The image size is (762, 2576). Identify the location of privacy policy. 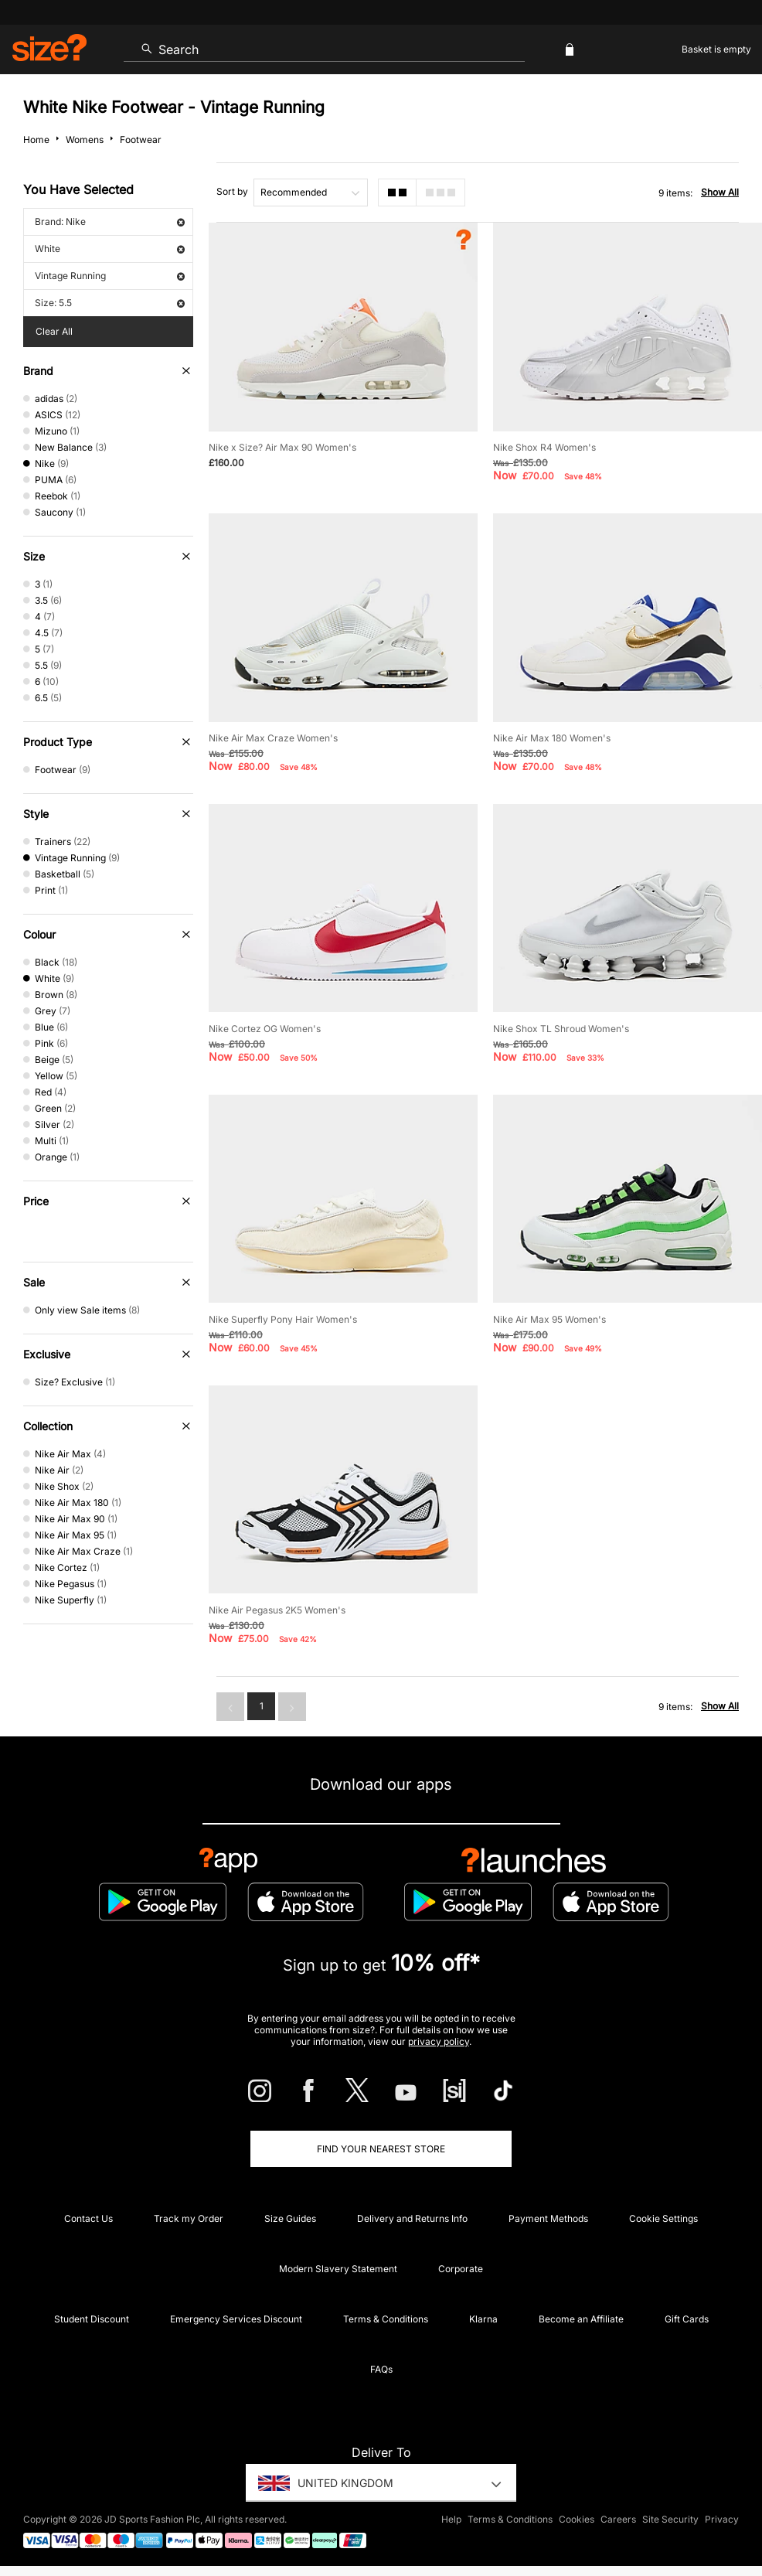
(438, 2041).